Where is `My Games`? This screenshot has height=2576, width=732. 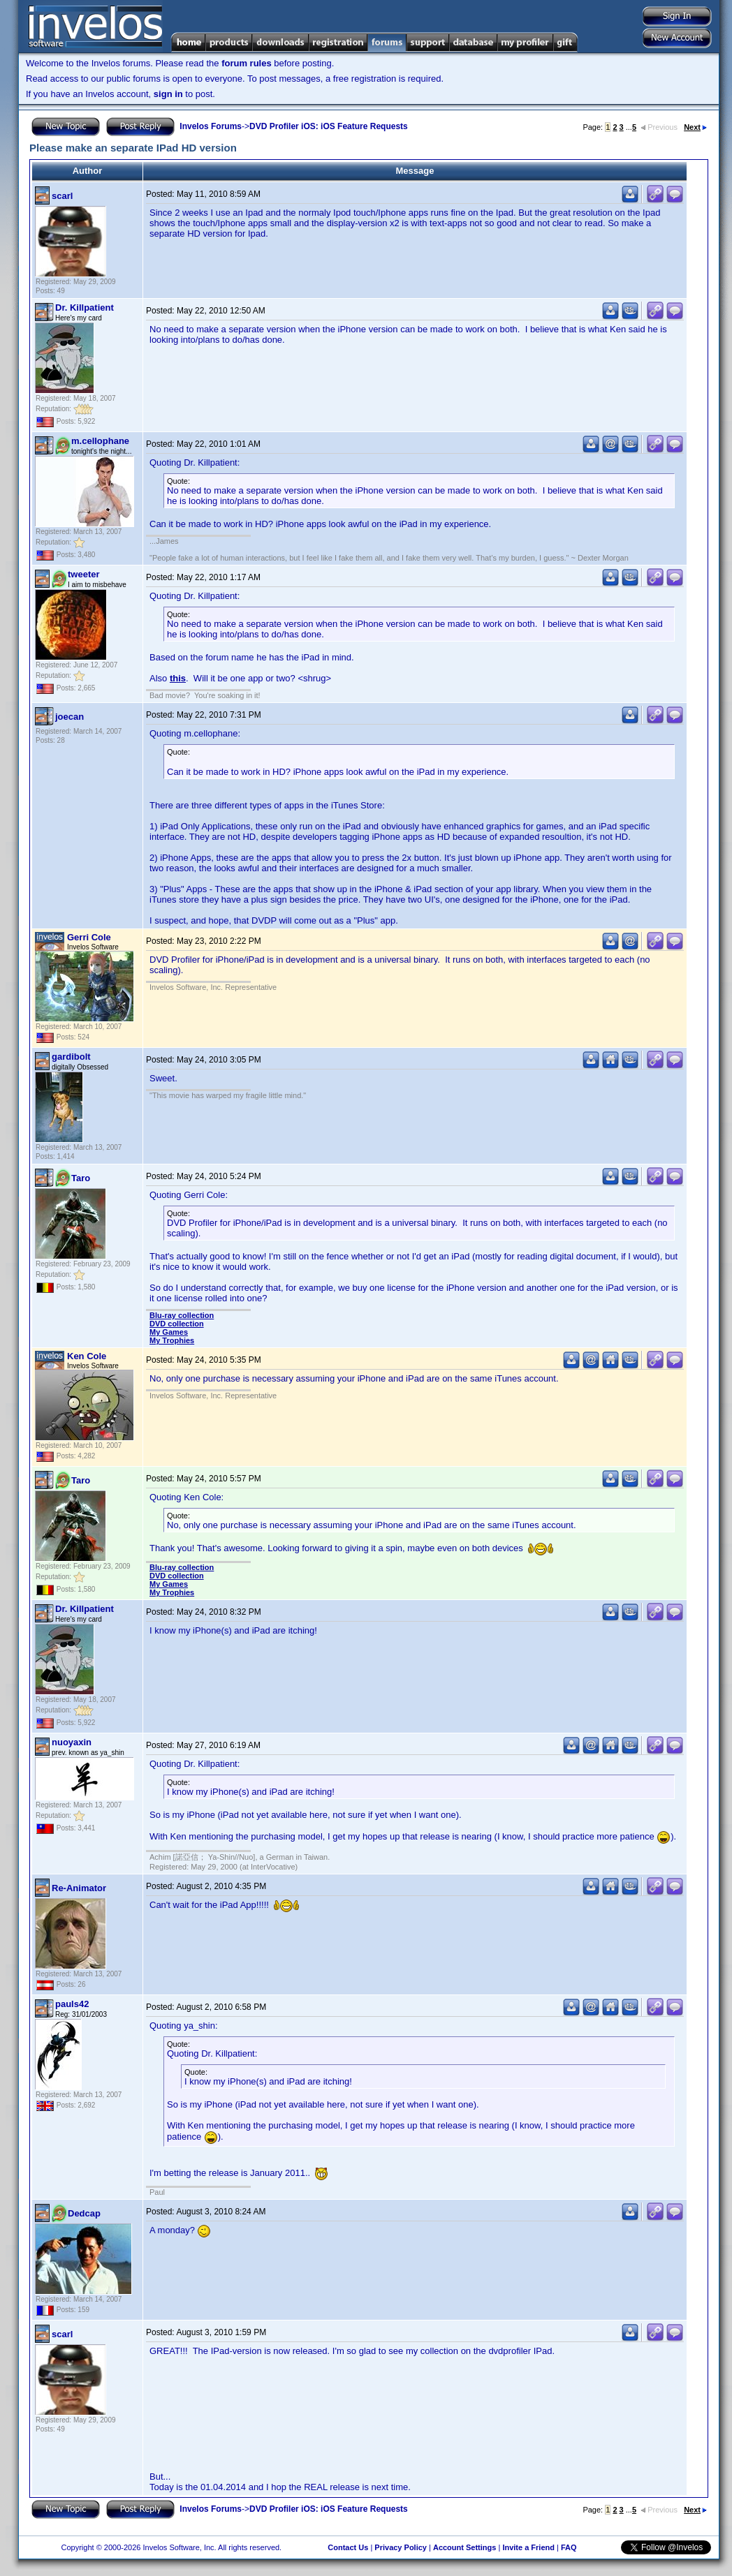
My Games is located at coordinates (168, 1332).